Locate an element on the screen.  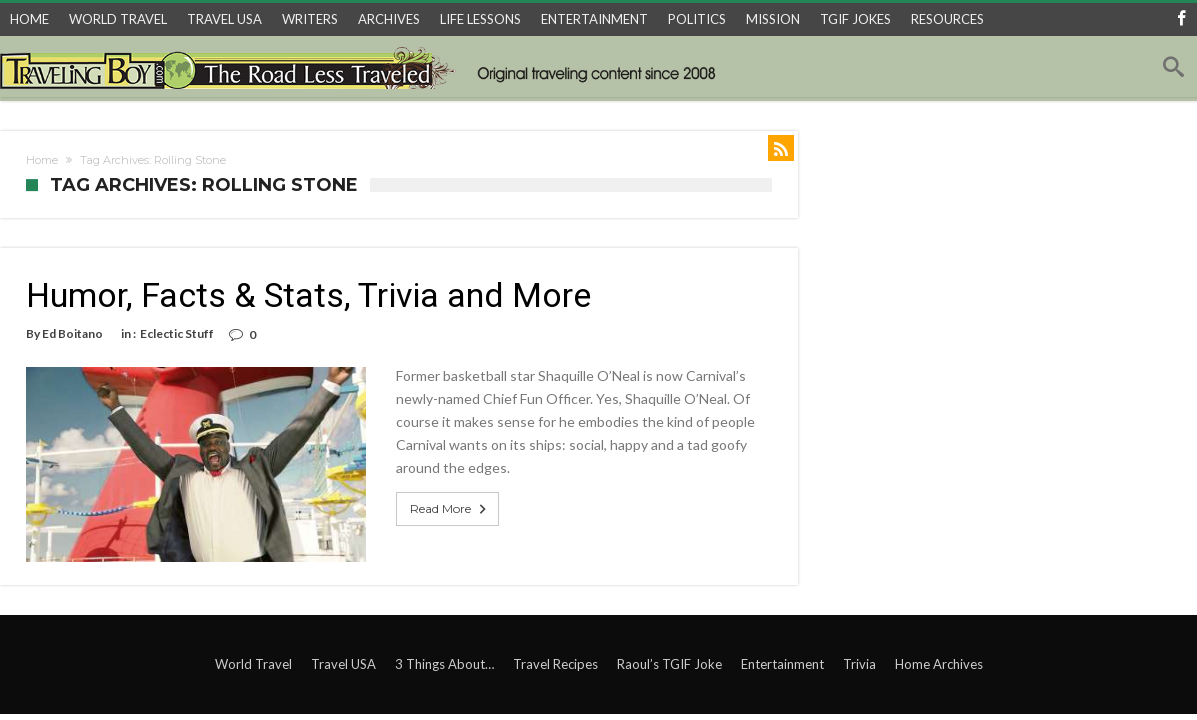
WRITERS is located at coordinates (310, 19).